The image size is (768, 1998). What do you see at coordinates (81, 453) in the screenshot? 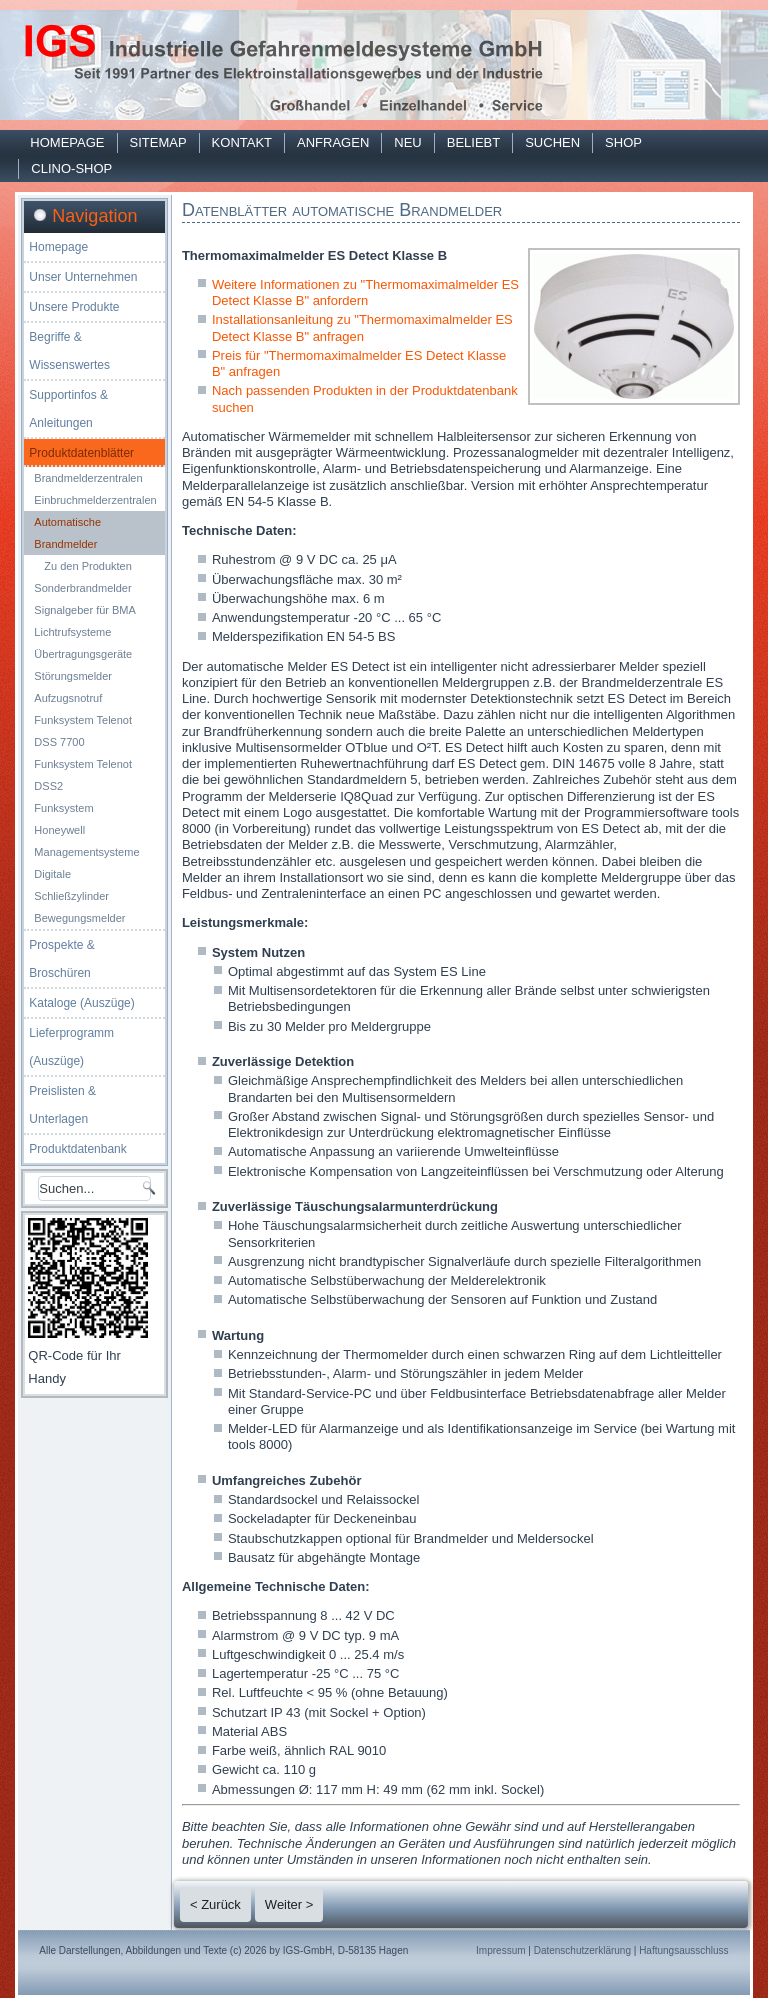
I see `Produktdatenblätter` at bounding box center [81, 453].